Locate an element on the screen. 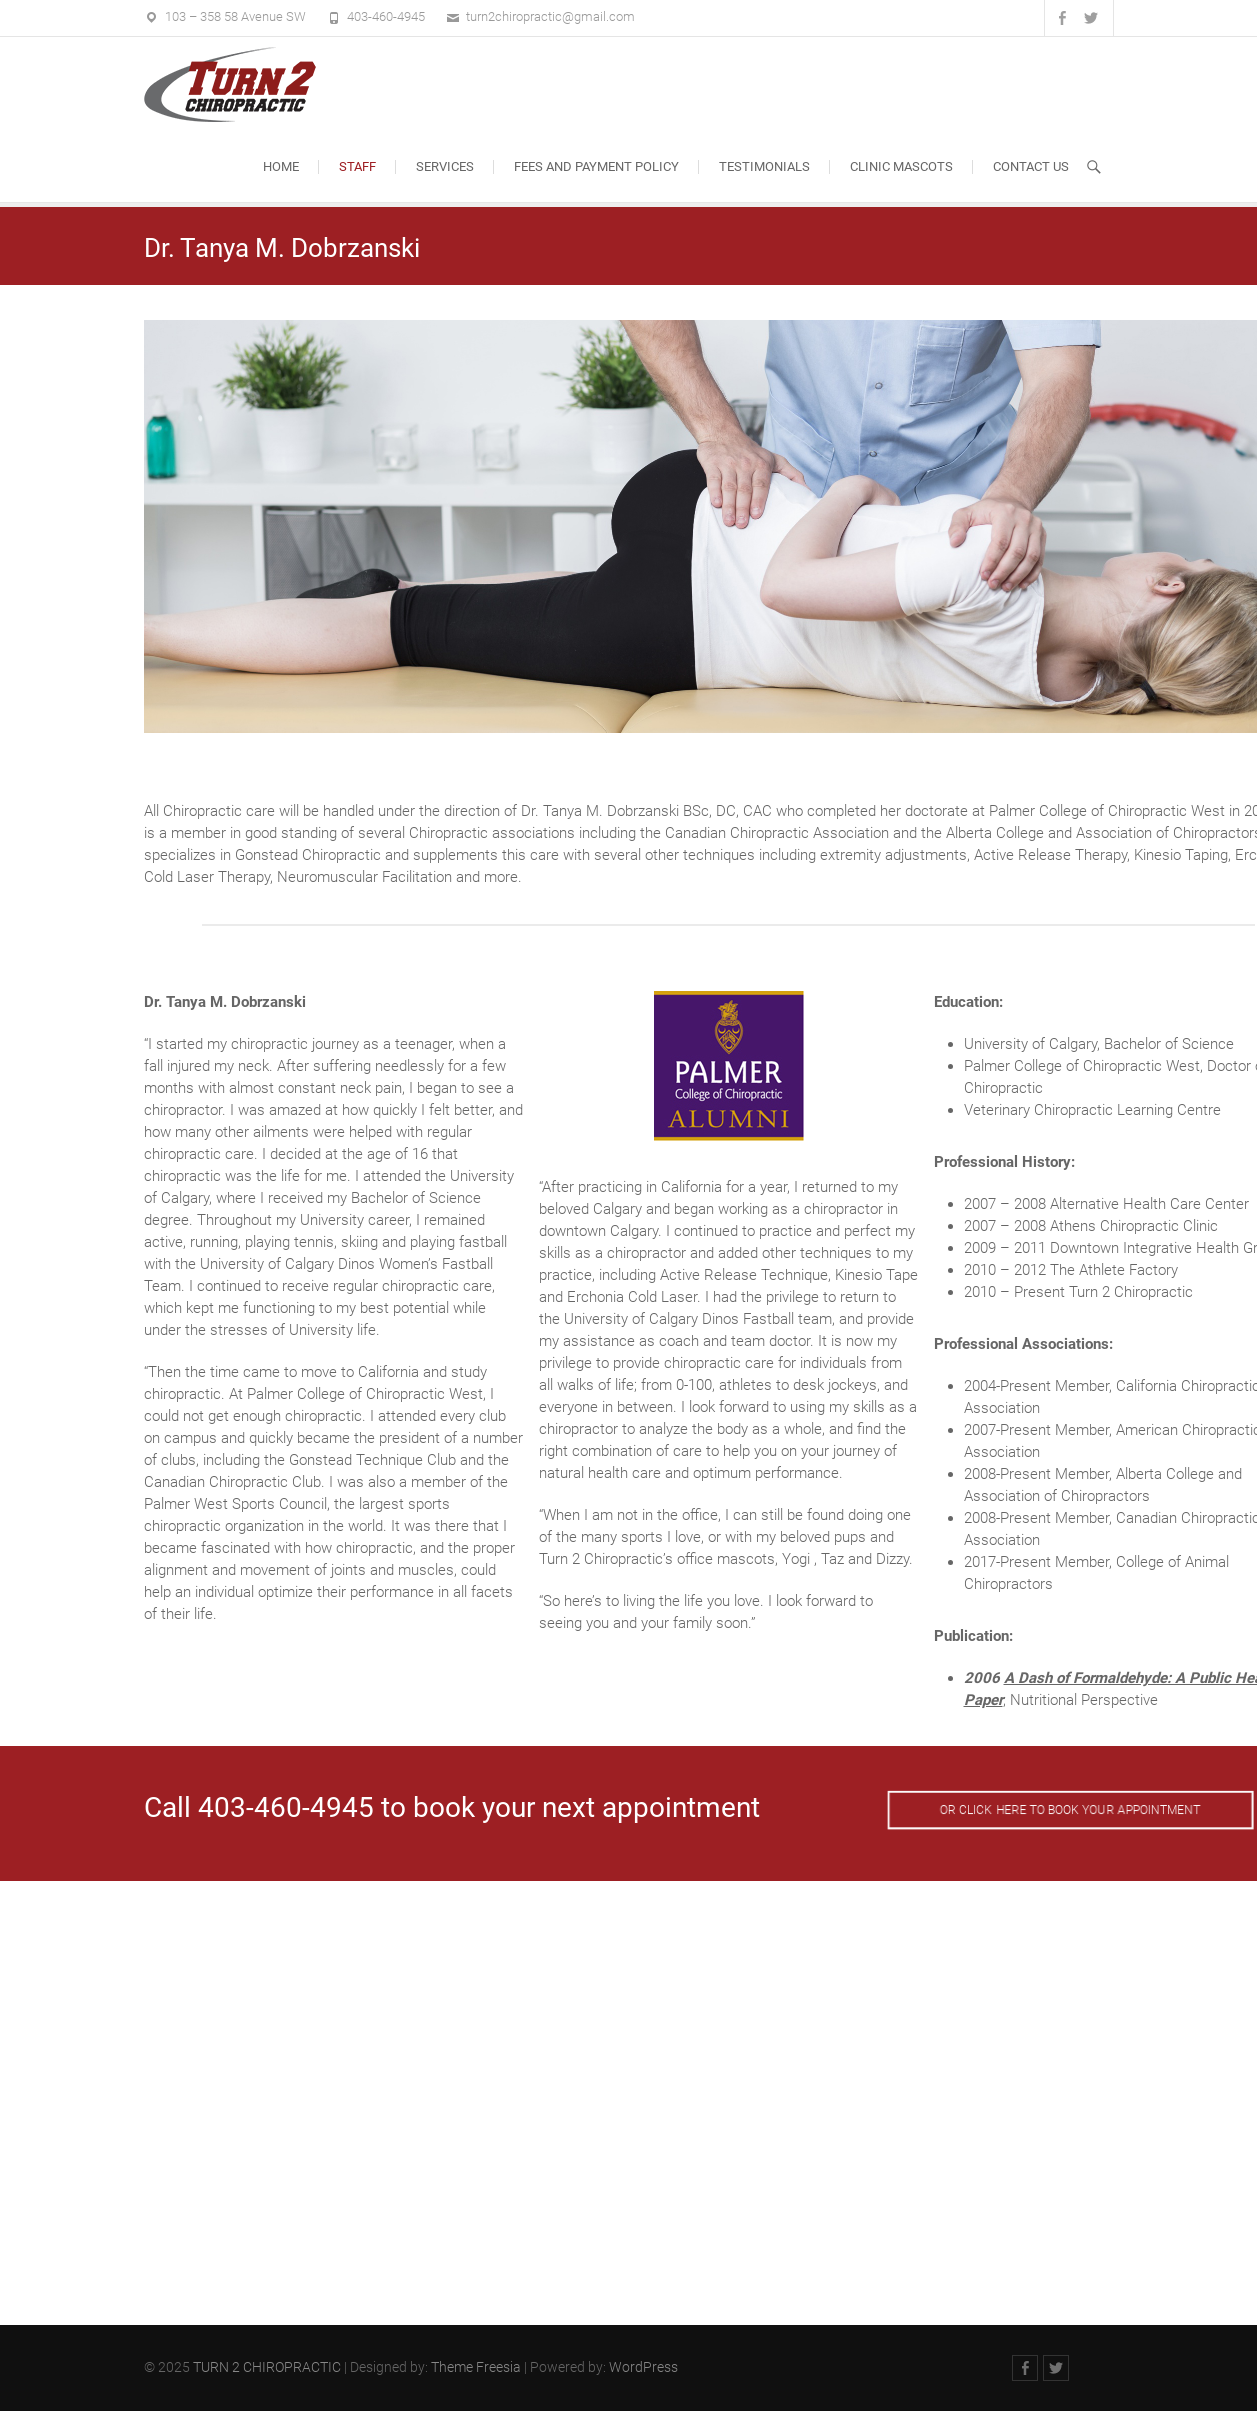 The width and height of the screenshot is (1257, 2411). OR CLICK HERE TO BOOK YOUR APPOINTMENT is located at coordinates (1069, 1809).